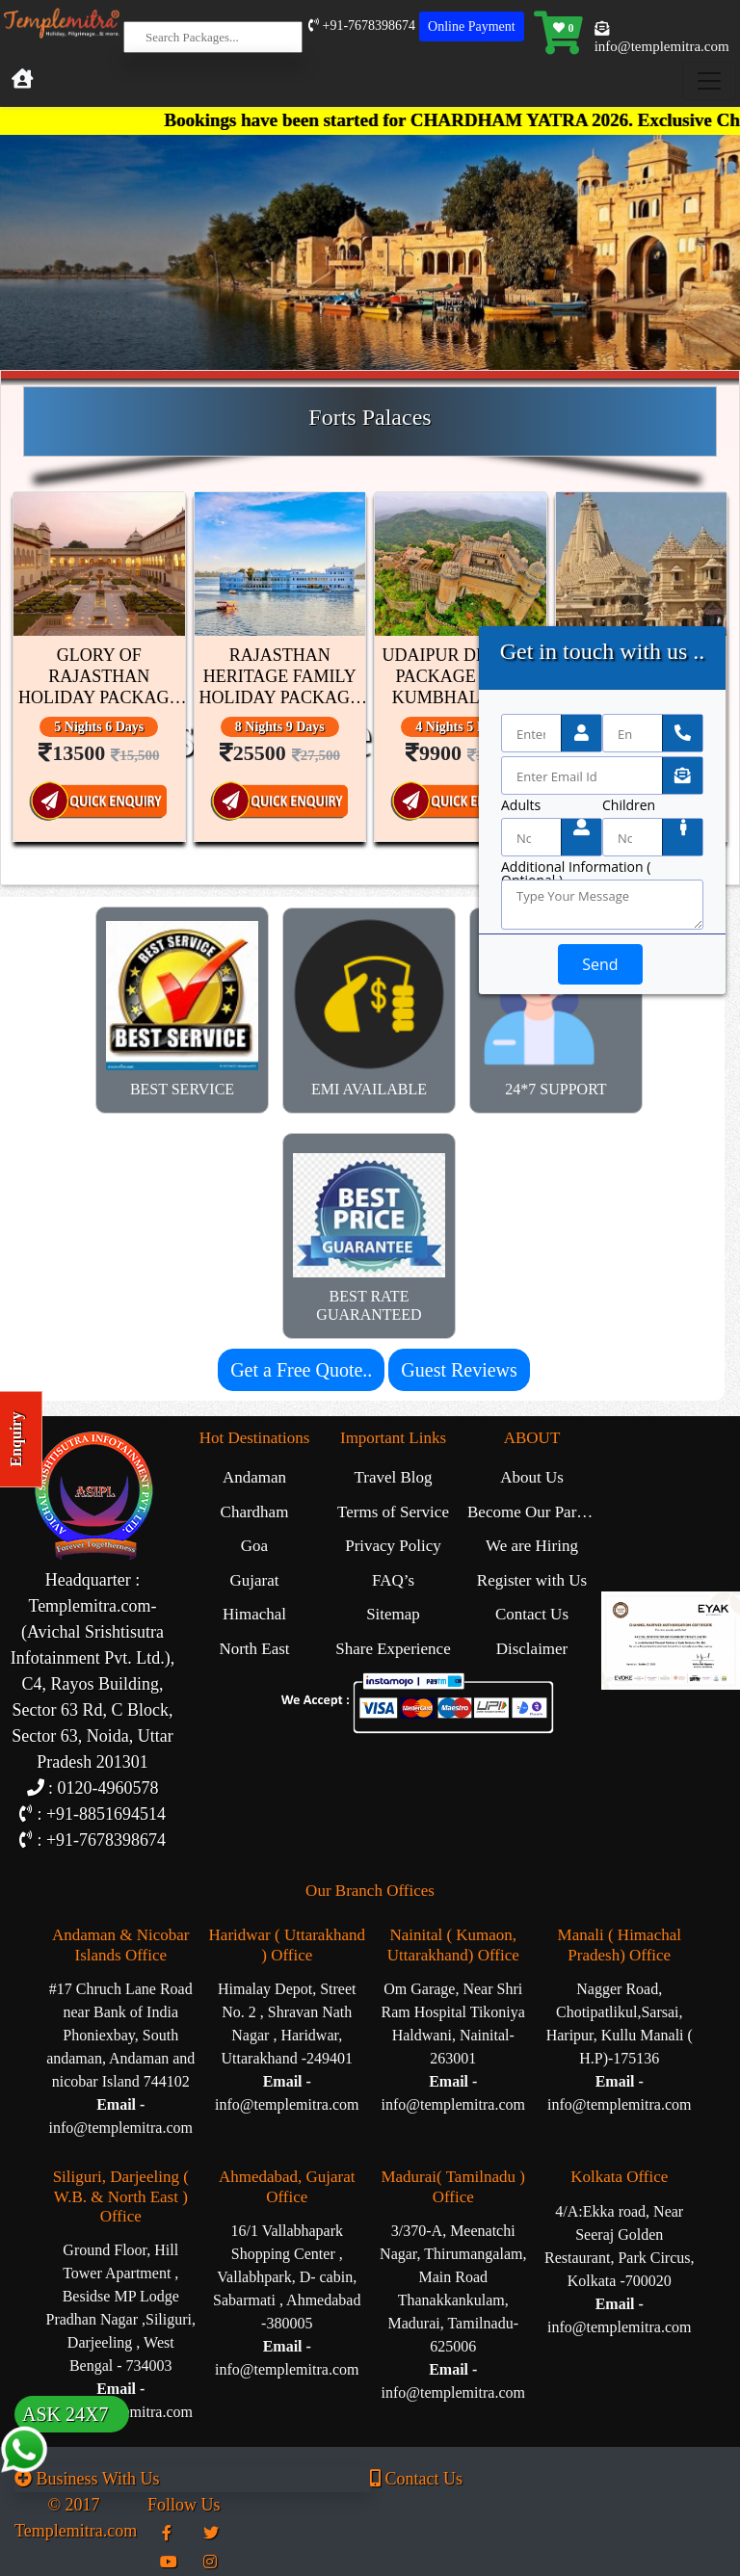  Describe the element at coordinates (301, 1369) in the screenshot. I see `Get a Free Quote..` at that location.